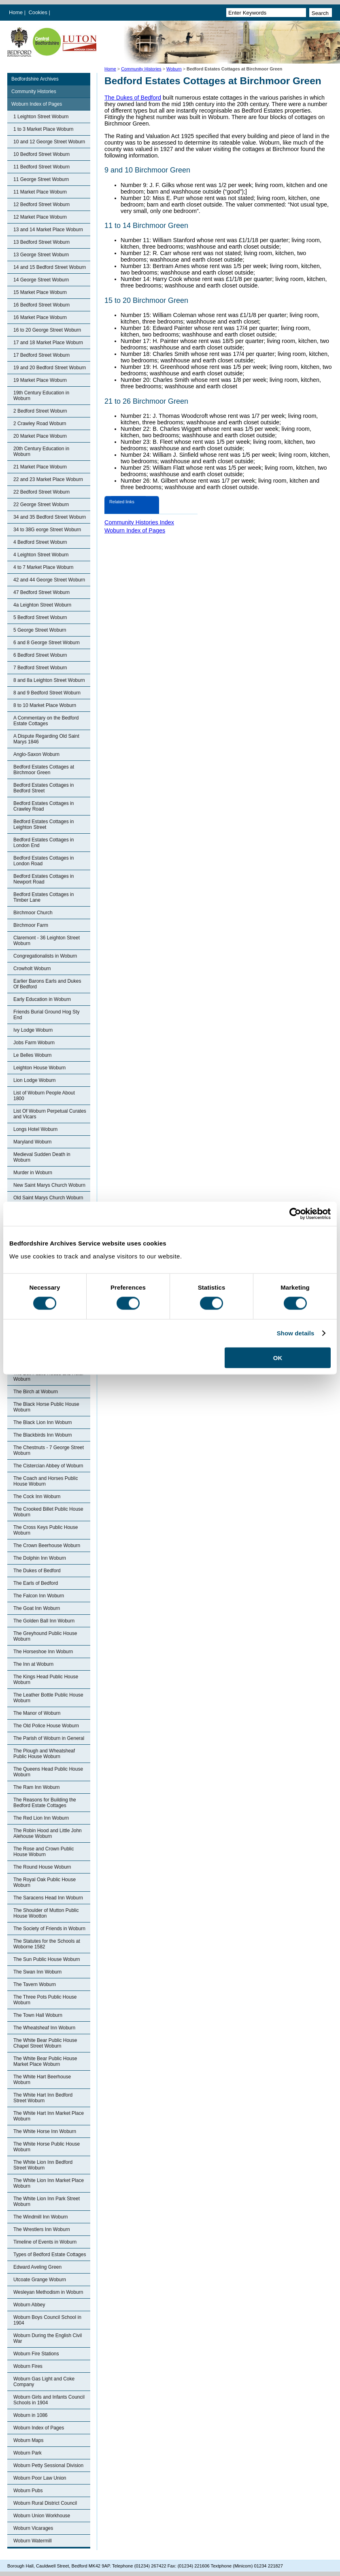 Image resolution: width=340 pixels, height=2576 pixels. What do you see at coordinates (41, 167) in the screenshot?
I see `11 Bedford Street Woburn` at bounding box center [41, 167].